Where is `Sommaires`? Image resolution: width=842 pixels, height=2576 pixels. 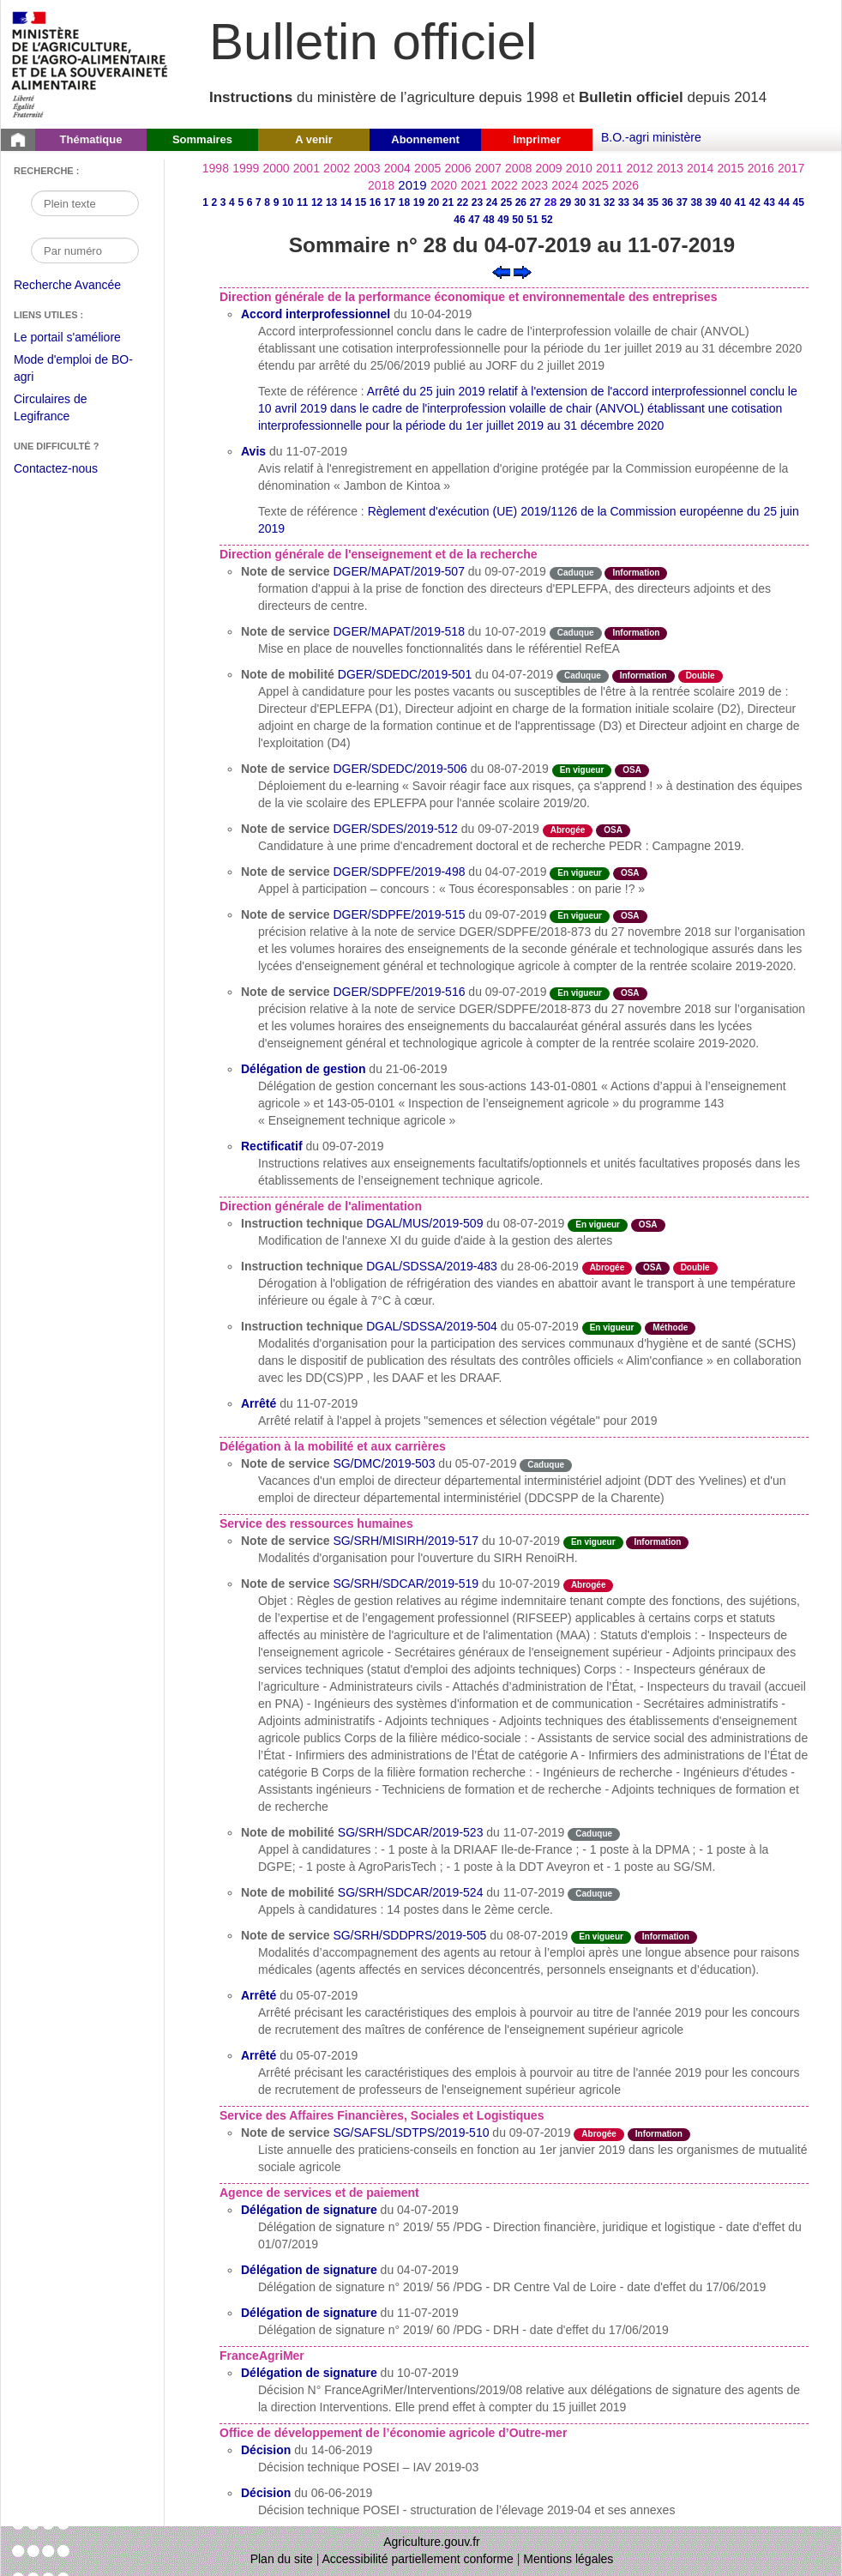
Sommaires is located at coordinates (202, 139).